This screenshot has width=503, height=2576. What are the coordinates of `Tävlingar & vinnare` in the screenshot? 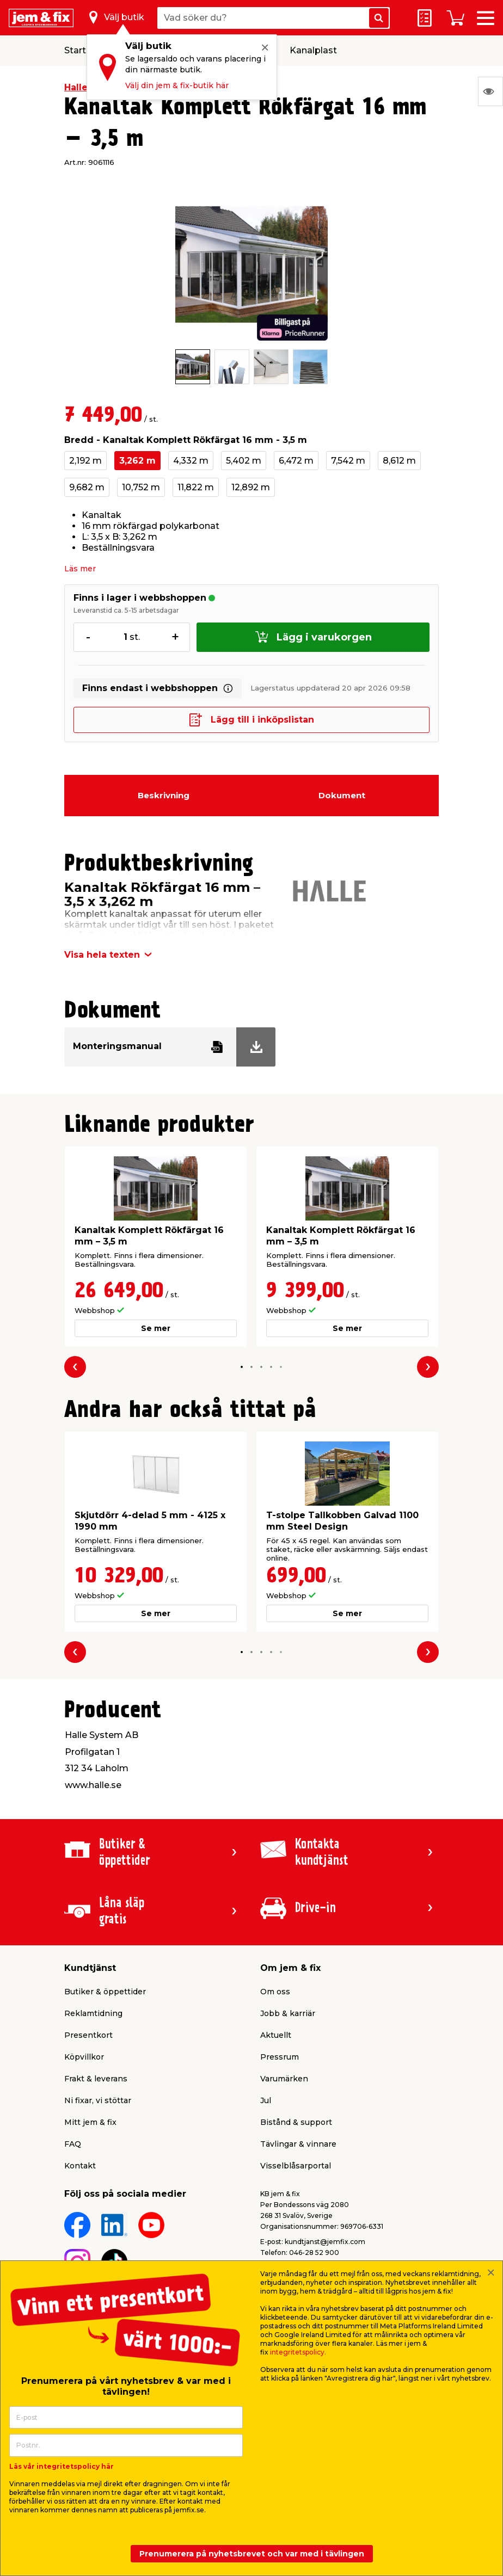 It's located at (298, 2144).